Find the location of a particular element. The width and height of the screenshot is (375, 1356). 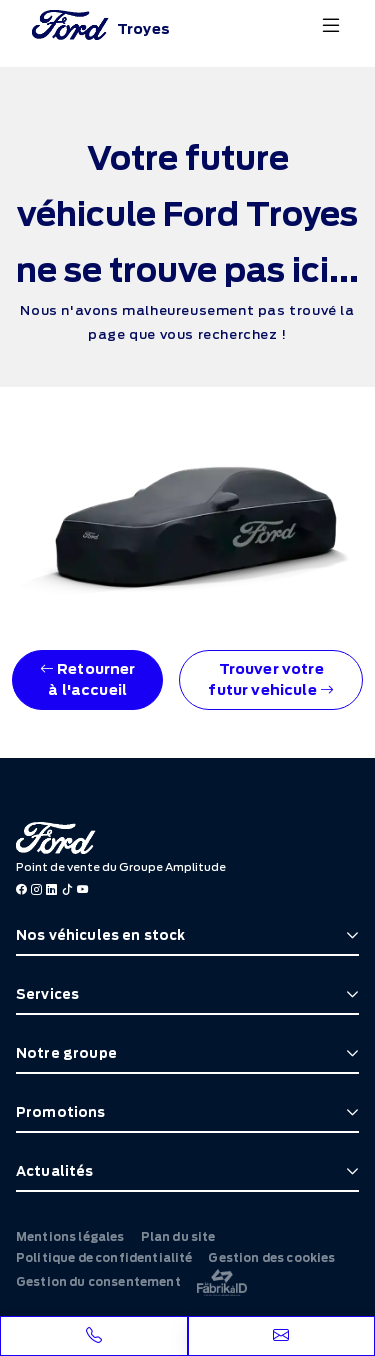

Mentions légales is located at coordinates (70, 1237).